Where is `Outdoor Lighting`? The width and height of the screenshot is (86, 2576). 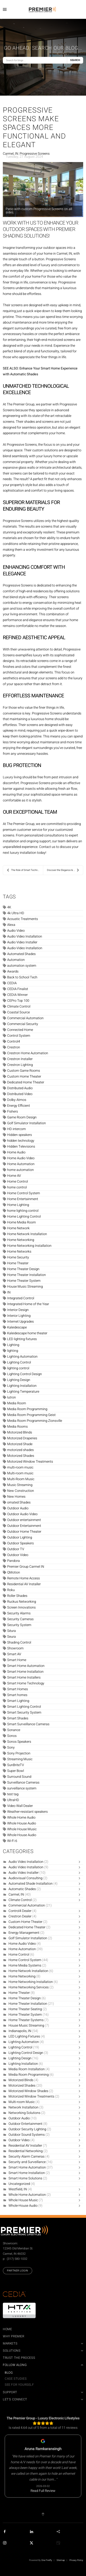 Outdoor Lighting is located at coordinates (19, 1537).